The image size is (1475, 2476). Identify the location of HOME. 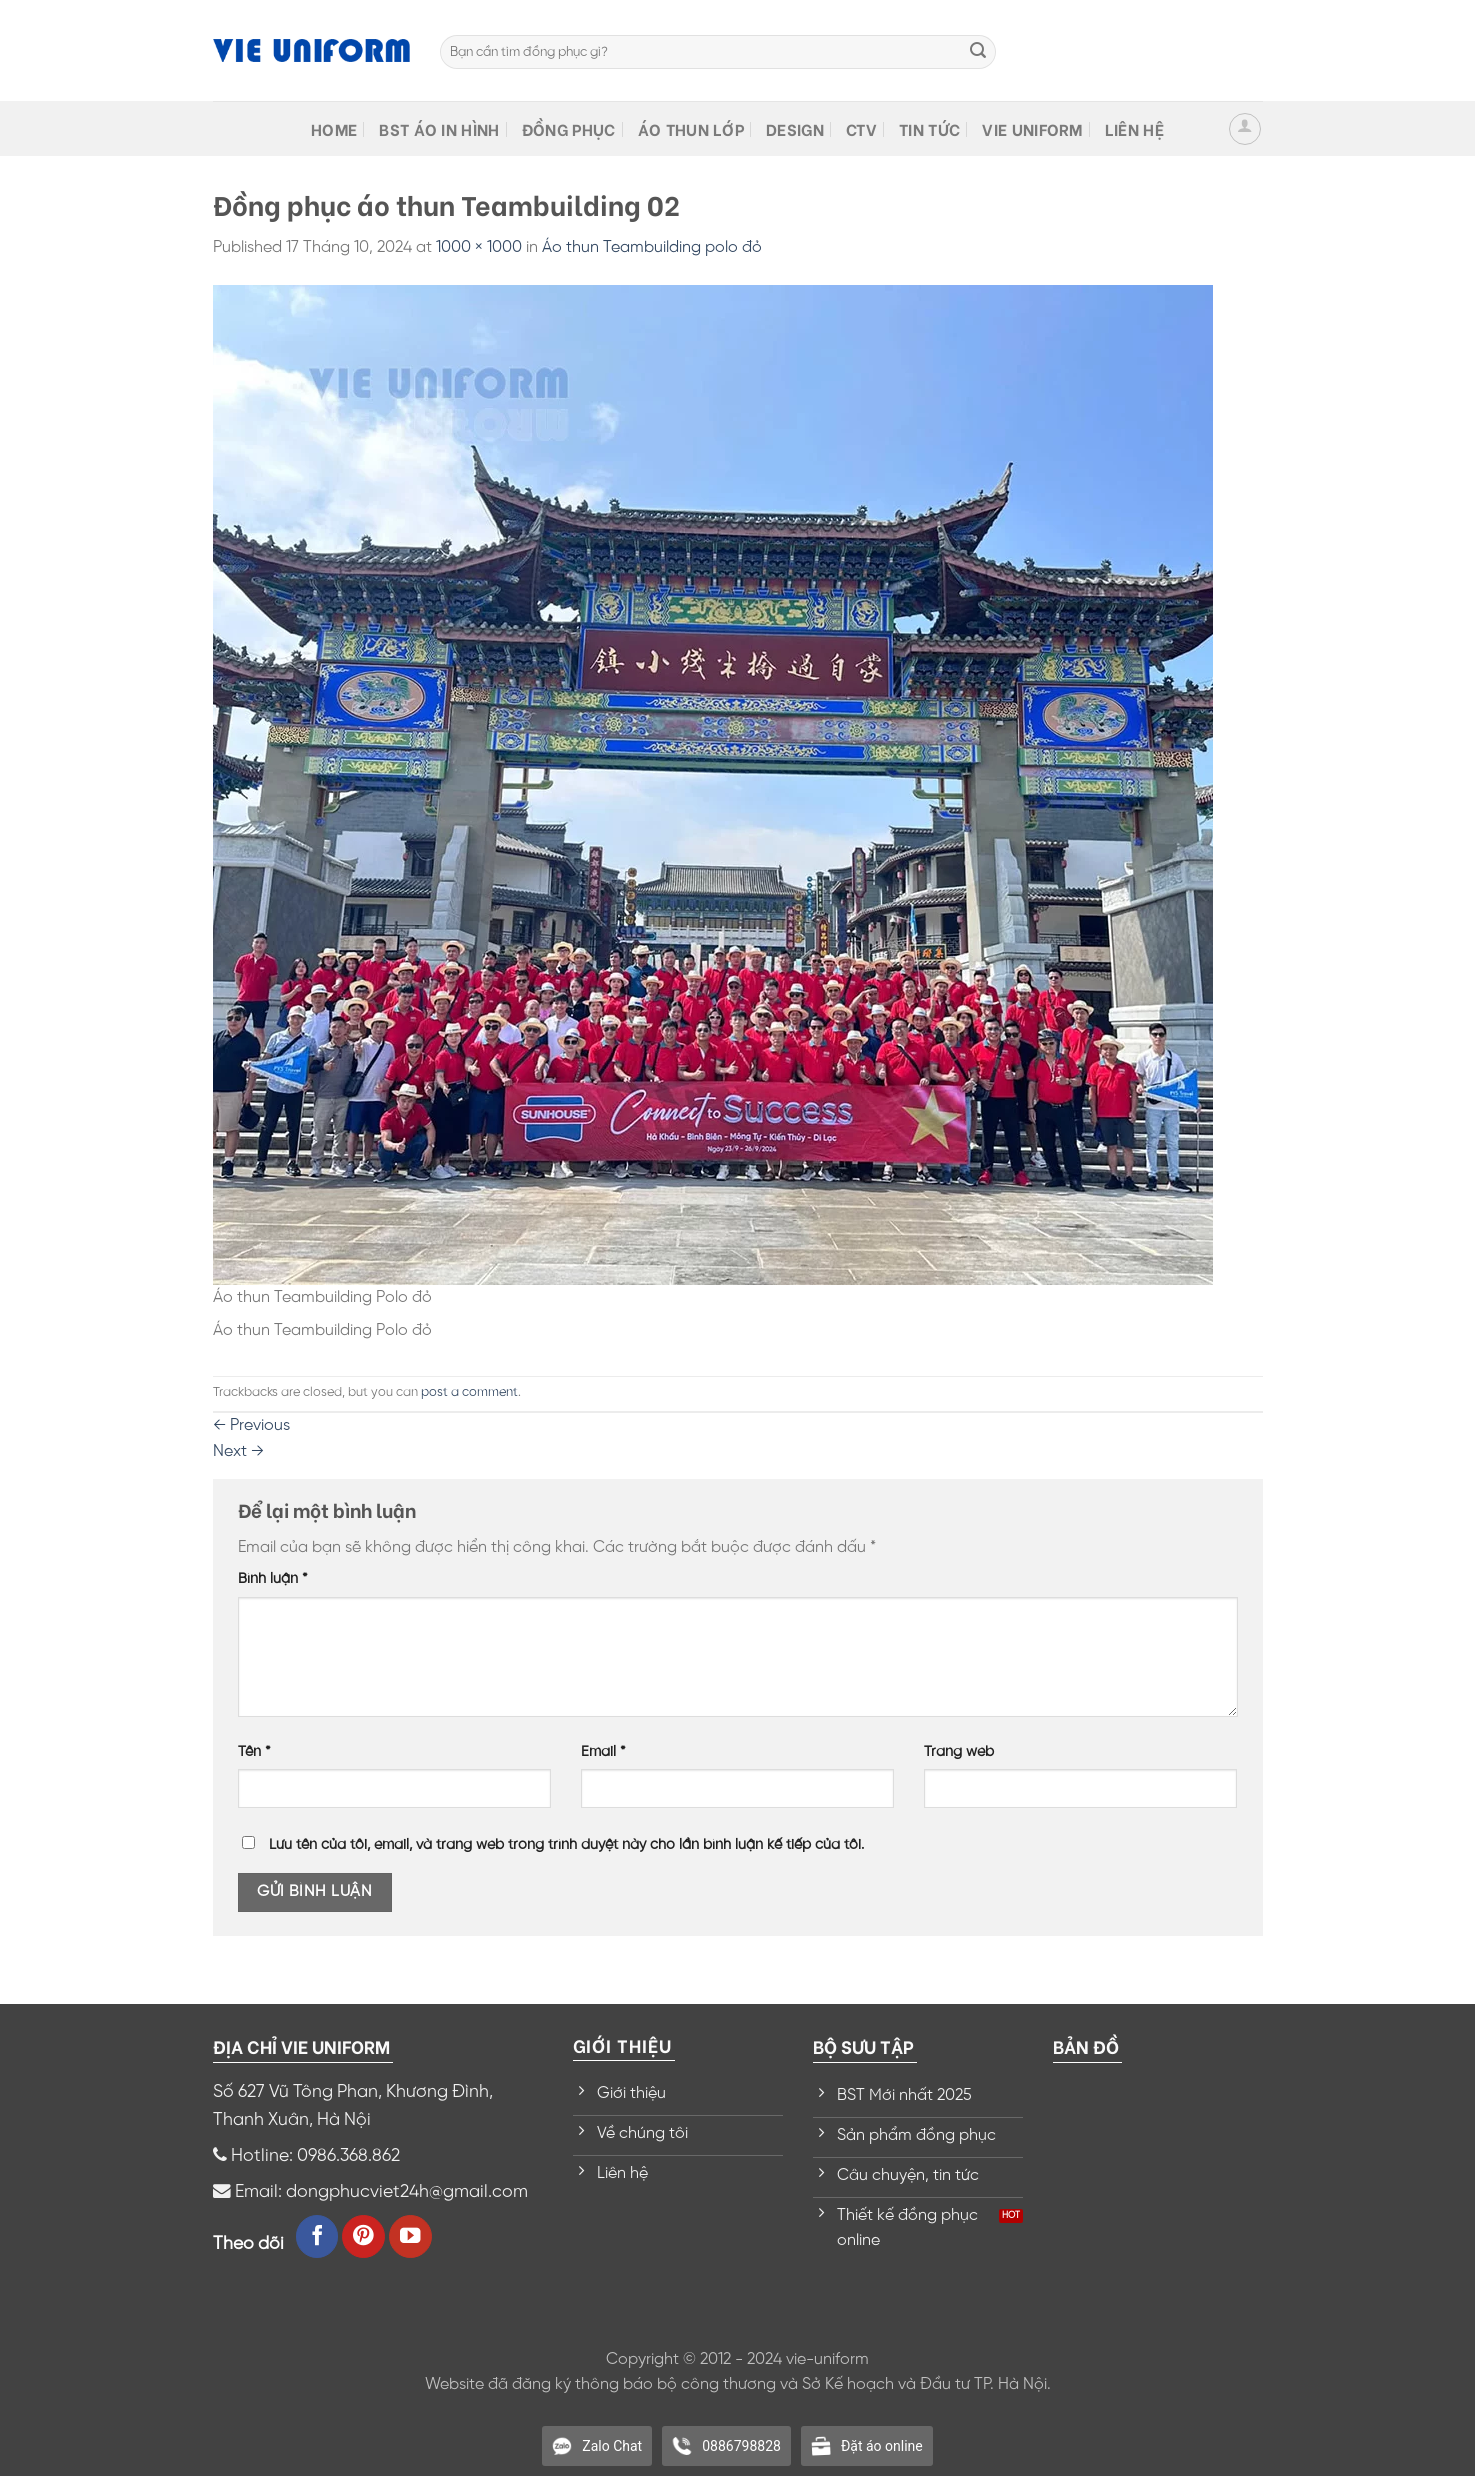
(334, 128).